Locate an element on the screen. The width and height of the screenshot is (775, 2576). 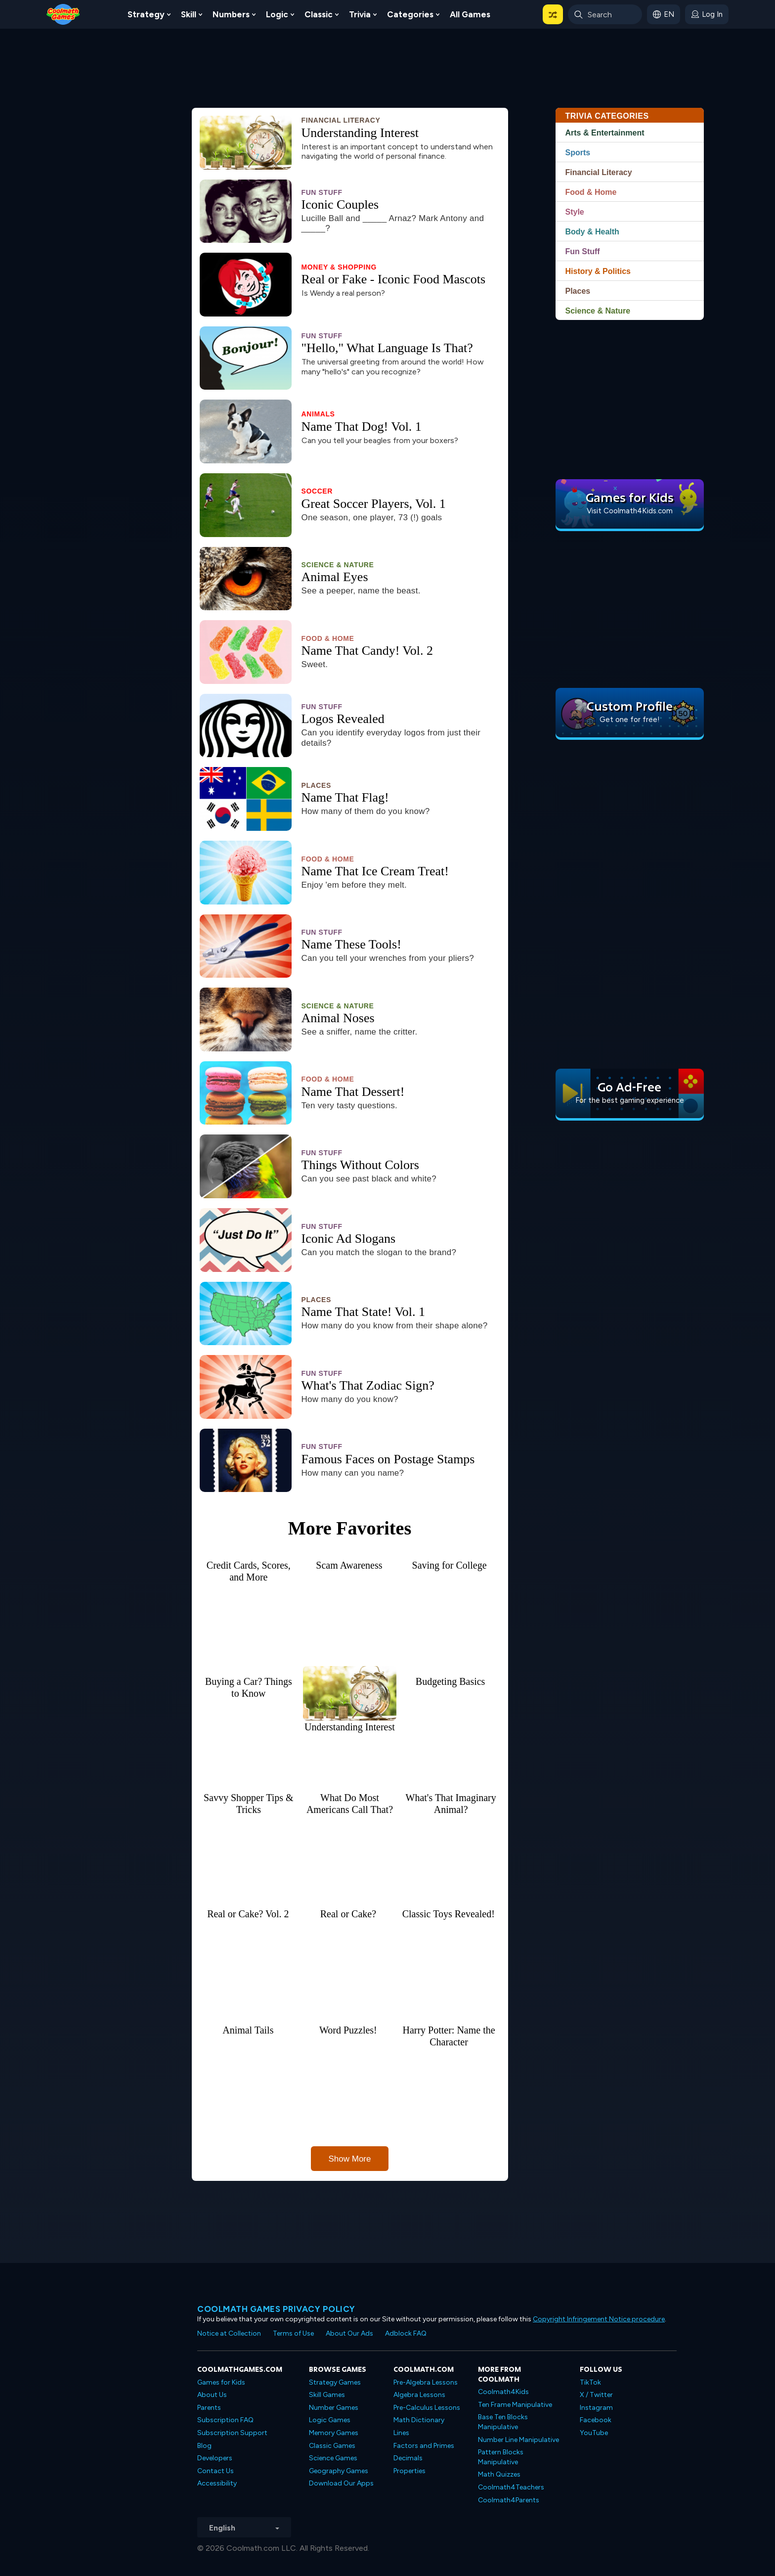
Subscription Support is located at coordinates (232, 2433).